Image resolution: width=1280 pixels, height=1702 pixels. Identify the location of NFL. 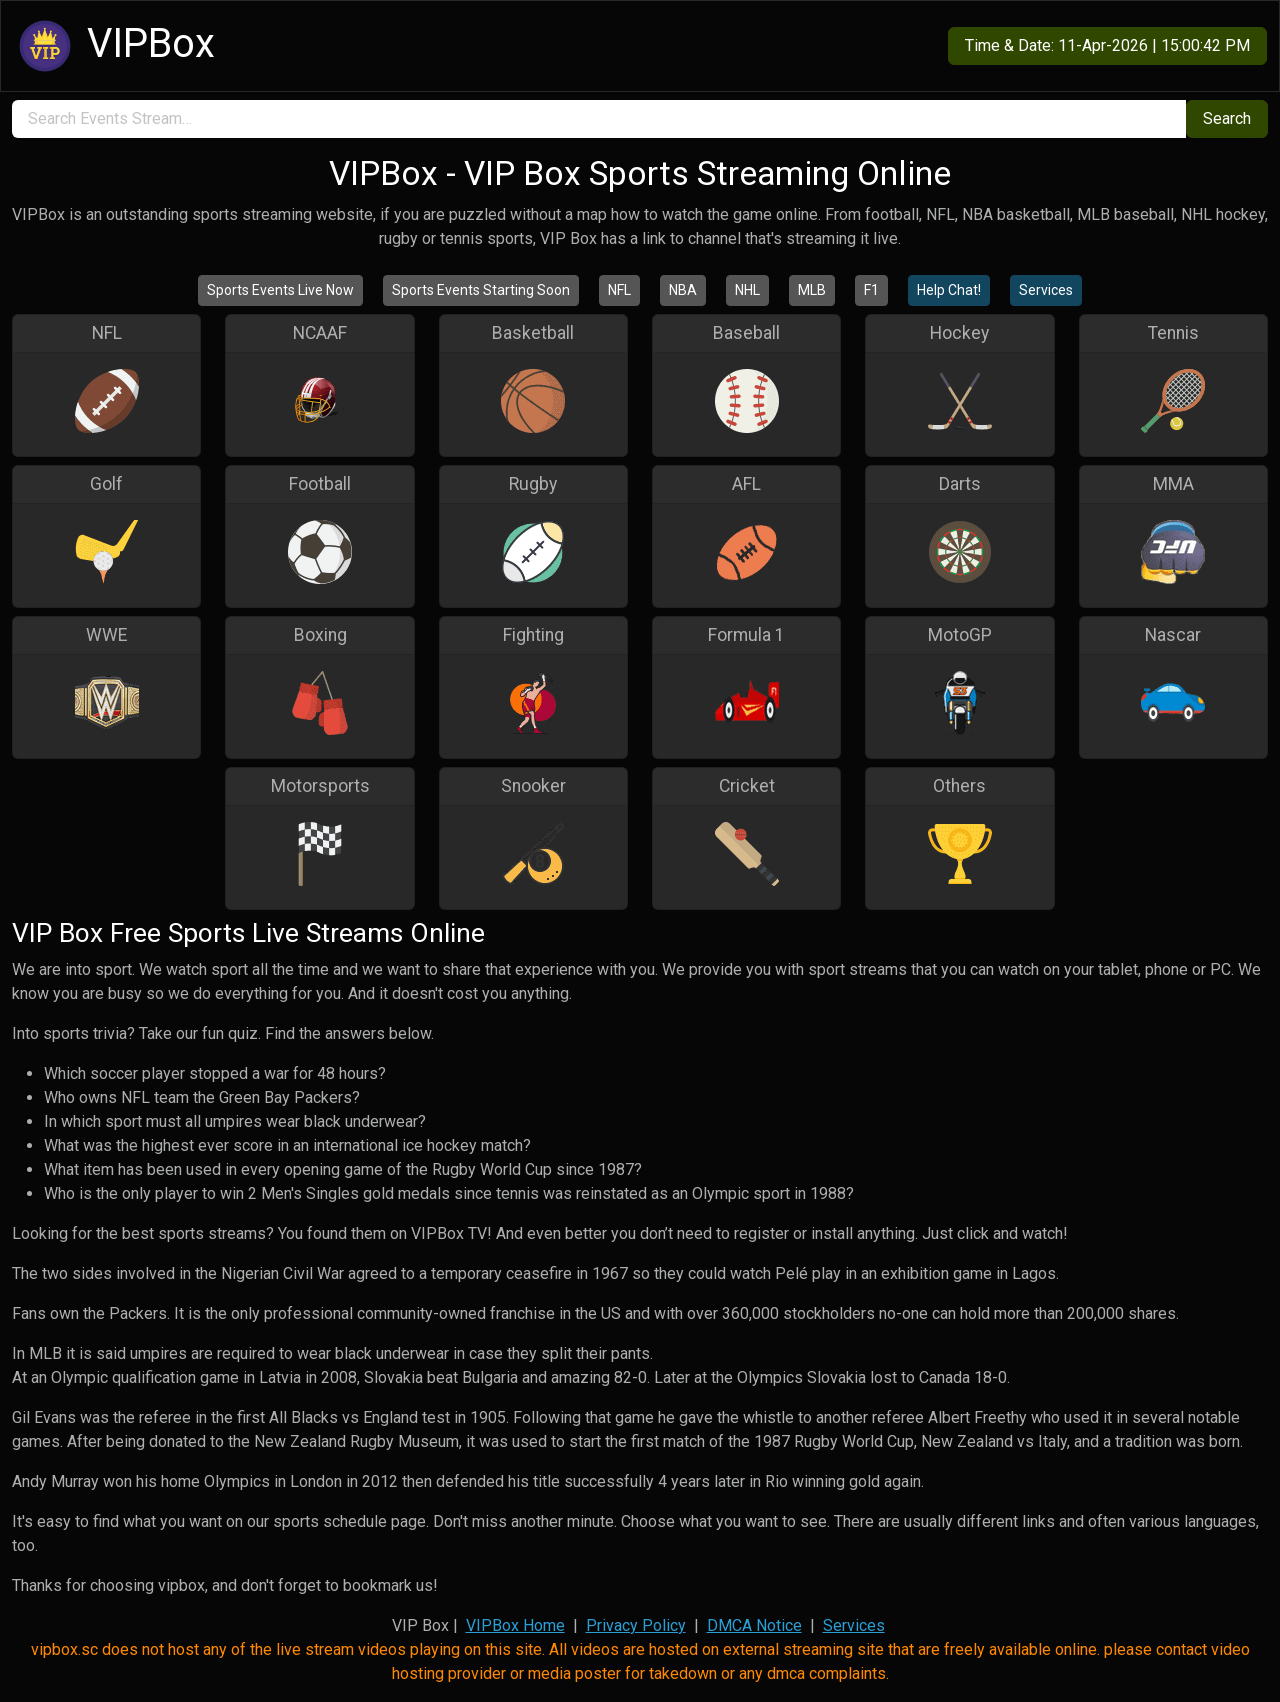
(619, 290).